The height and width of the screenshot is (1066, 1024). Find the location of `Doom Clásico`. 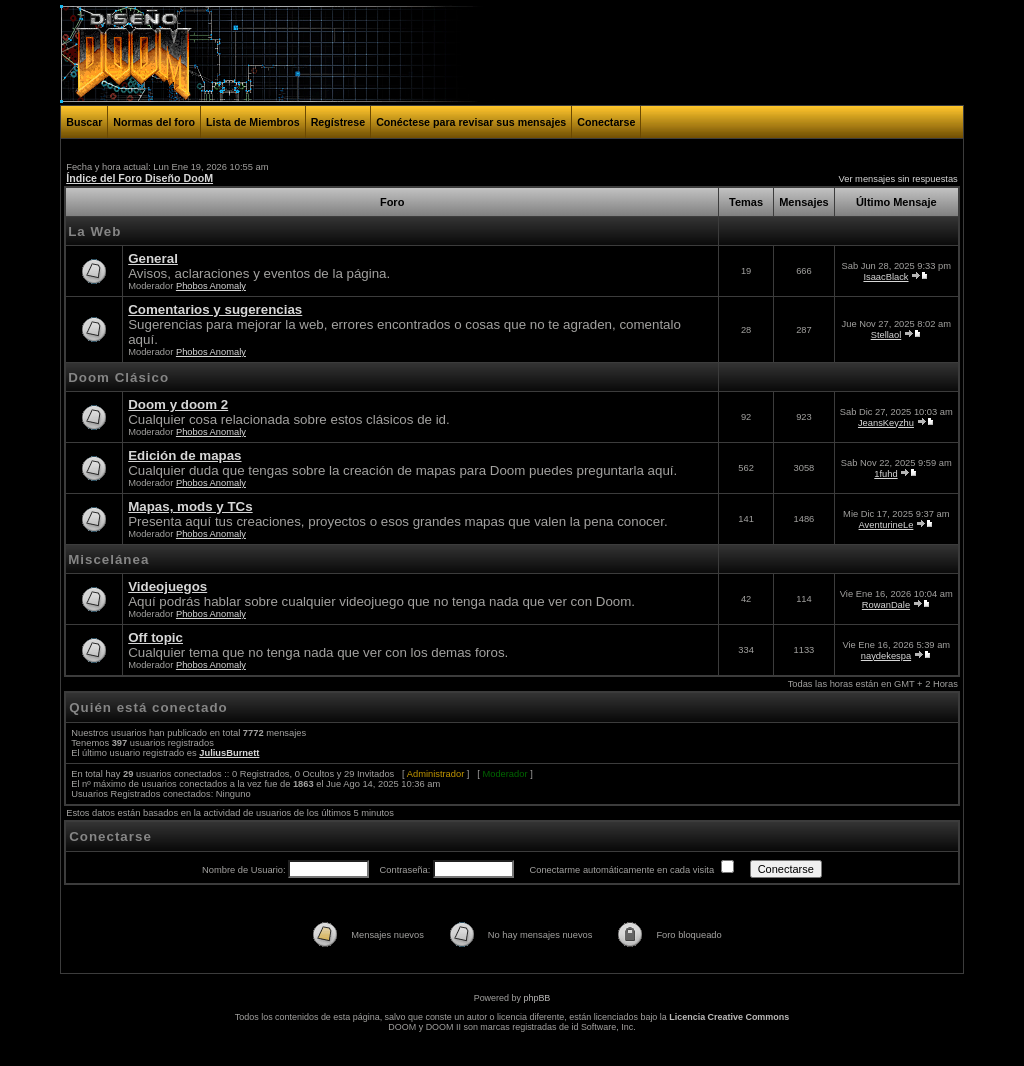

Doom Clásico is located at coordinates (118, 377).